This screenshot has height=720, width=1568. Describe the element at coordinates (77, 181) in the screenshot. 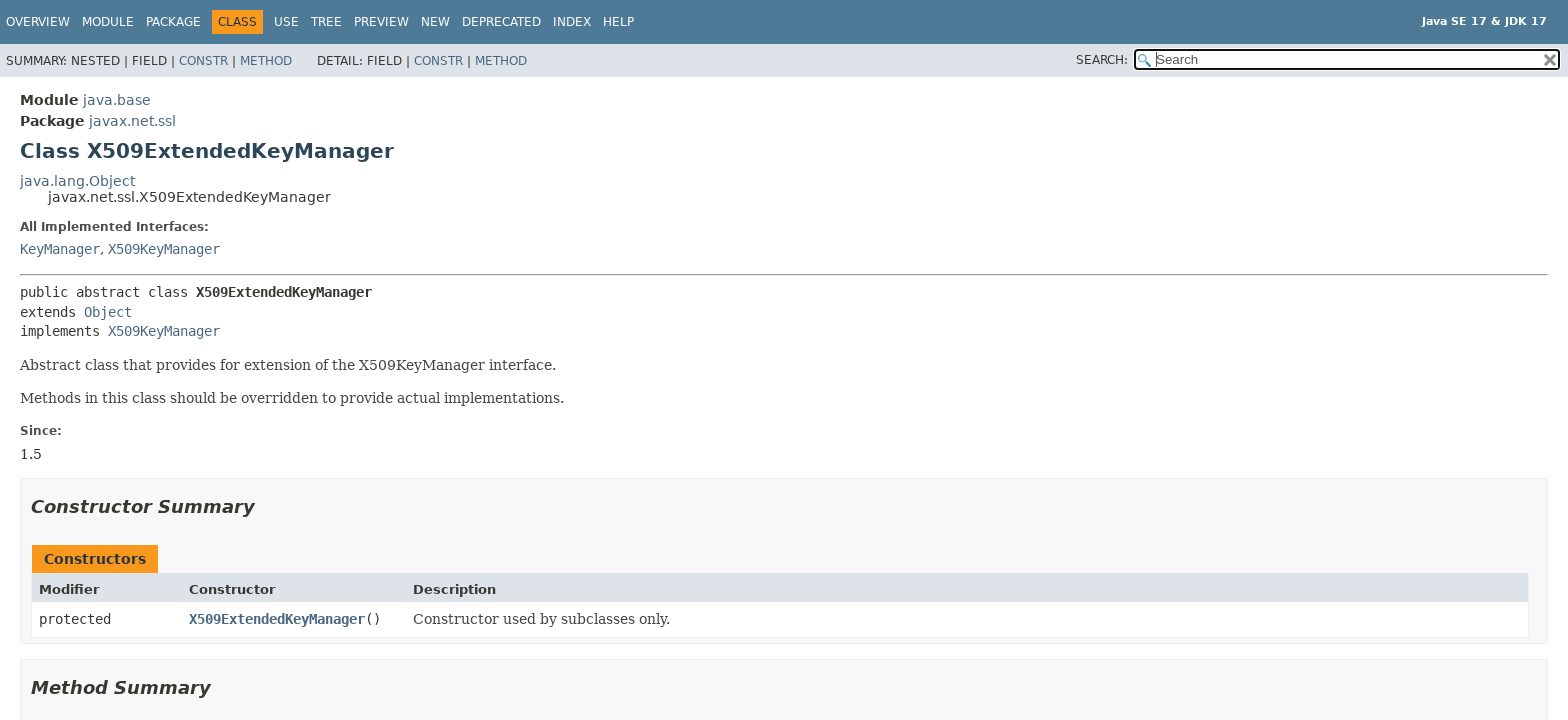

I see `java.lang.Object` at that location.